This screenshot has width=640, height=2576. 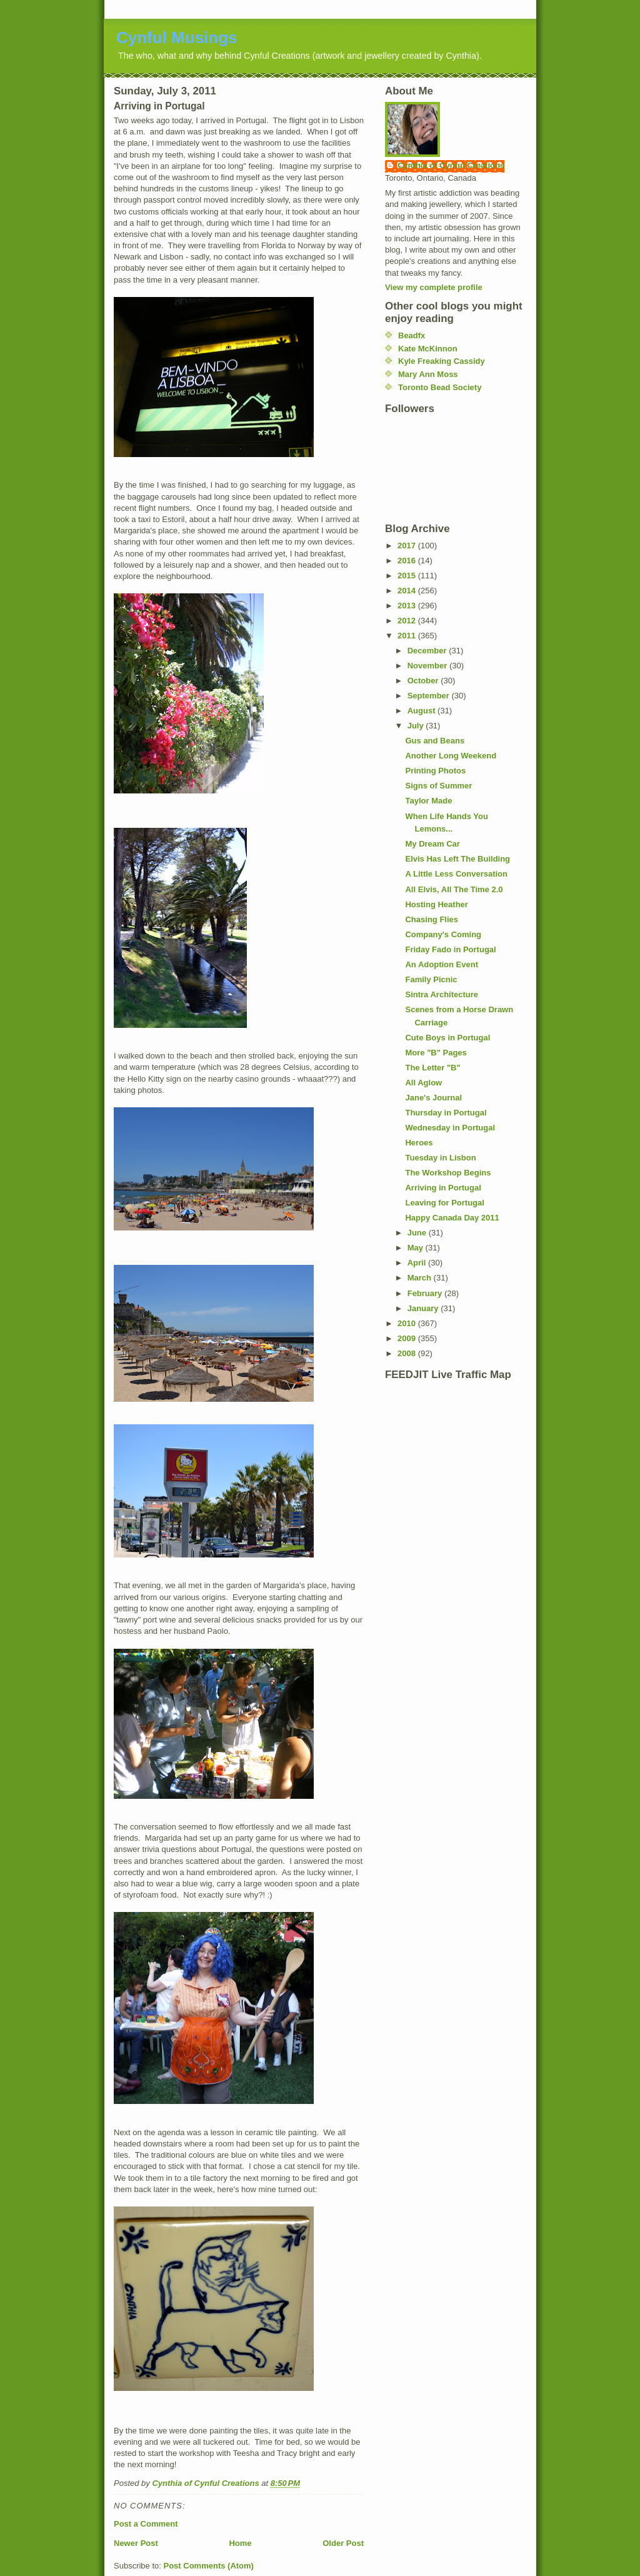 What do you see at coordinates (451, 165) in the screenshot?
I see `Cynthia of Cynful Creations` at bounding box center [451, 165].